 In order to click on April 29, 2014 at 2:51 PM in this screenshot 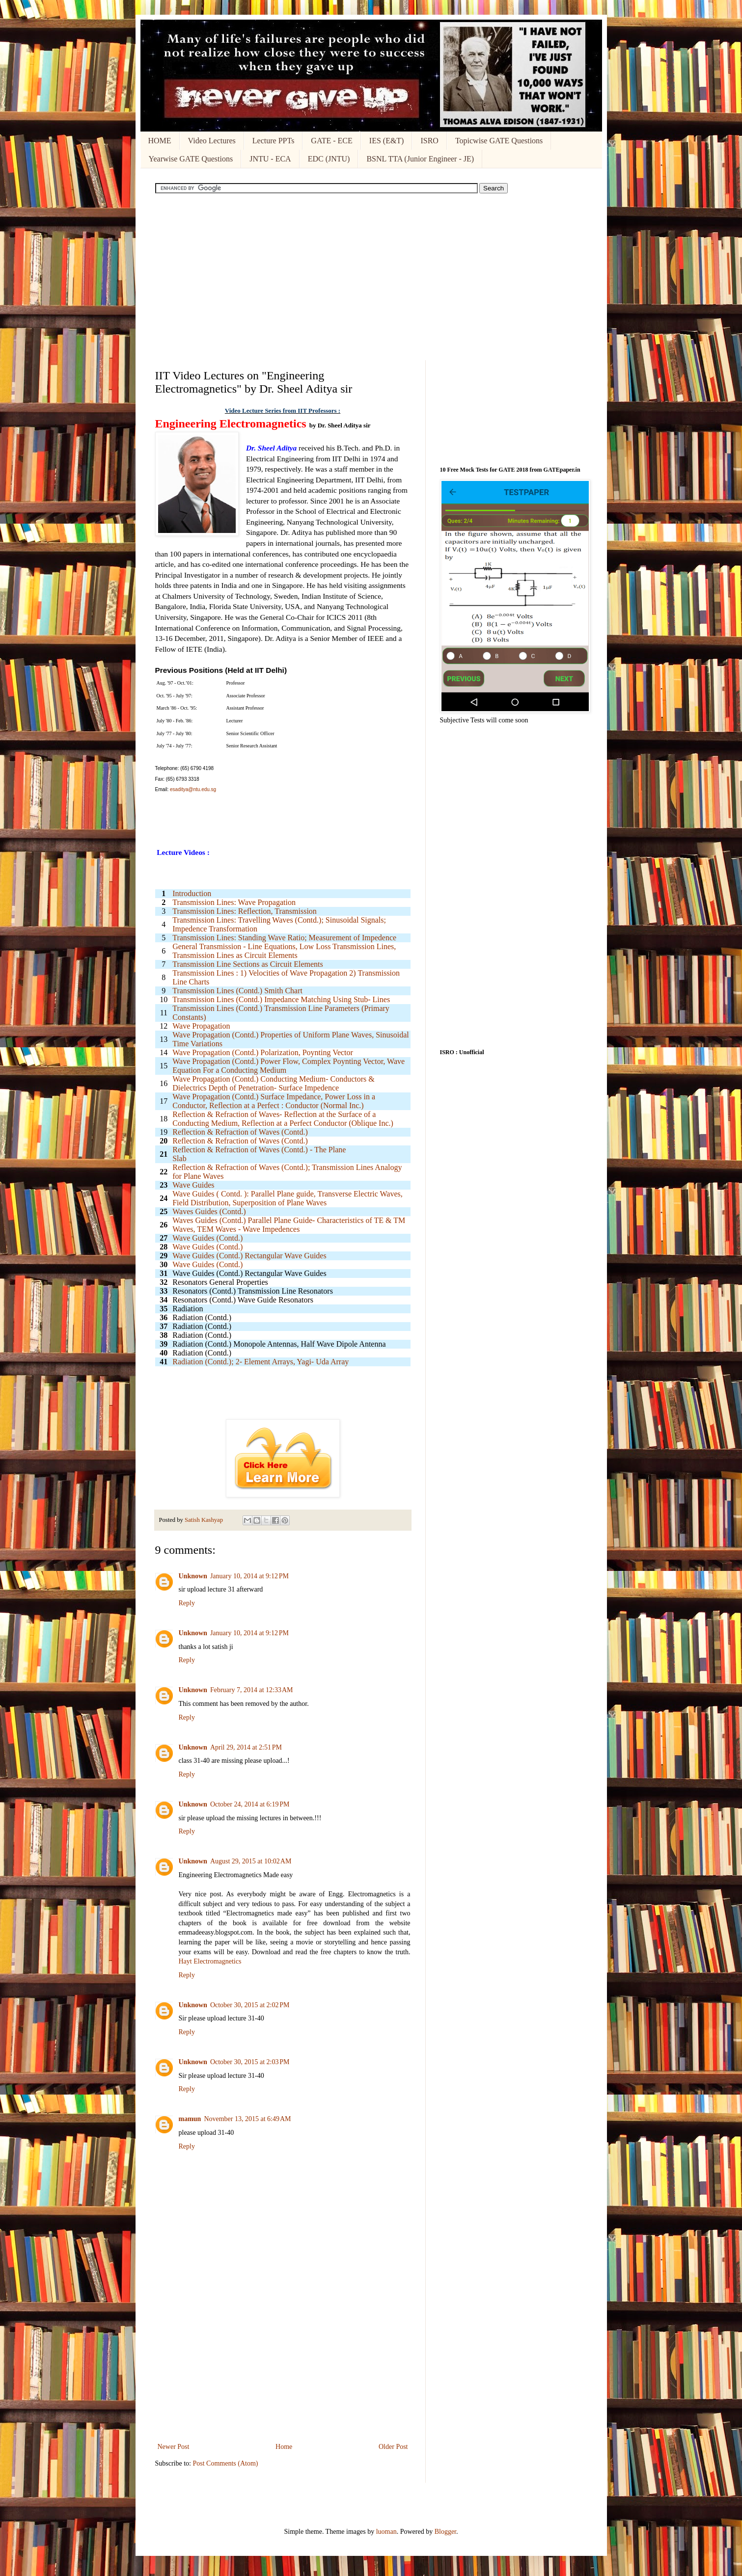, I will do `click(246, 1747)`.